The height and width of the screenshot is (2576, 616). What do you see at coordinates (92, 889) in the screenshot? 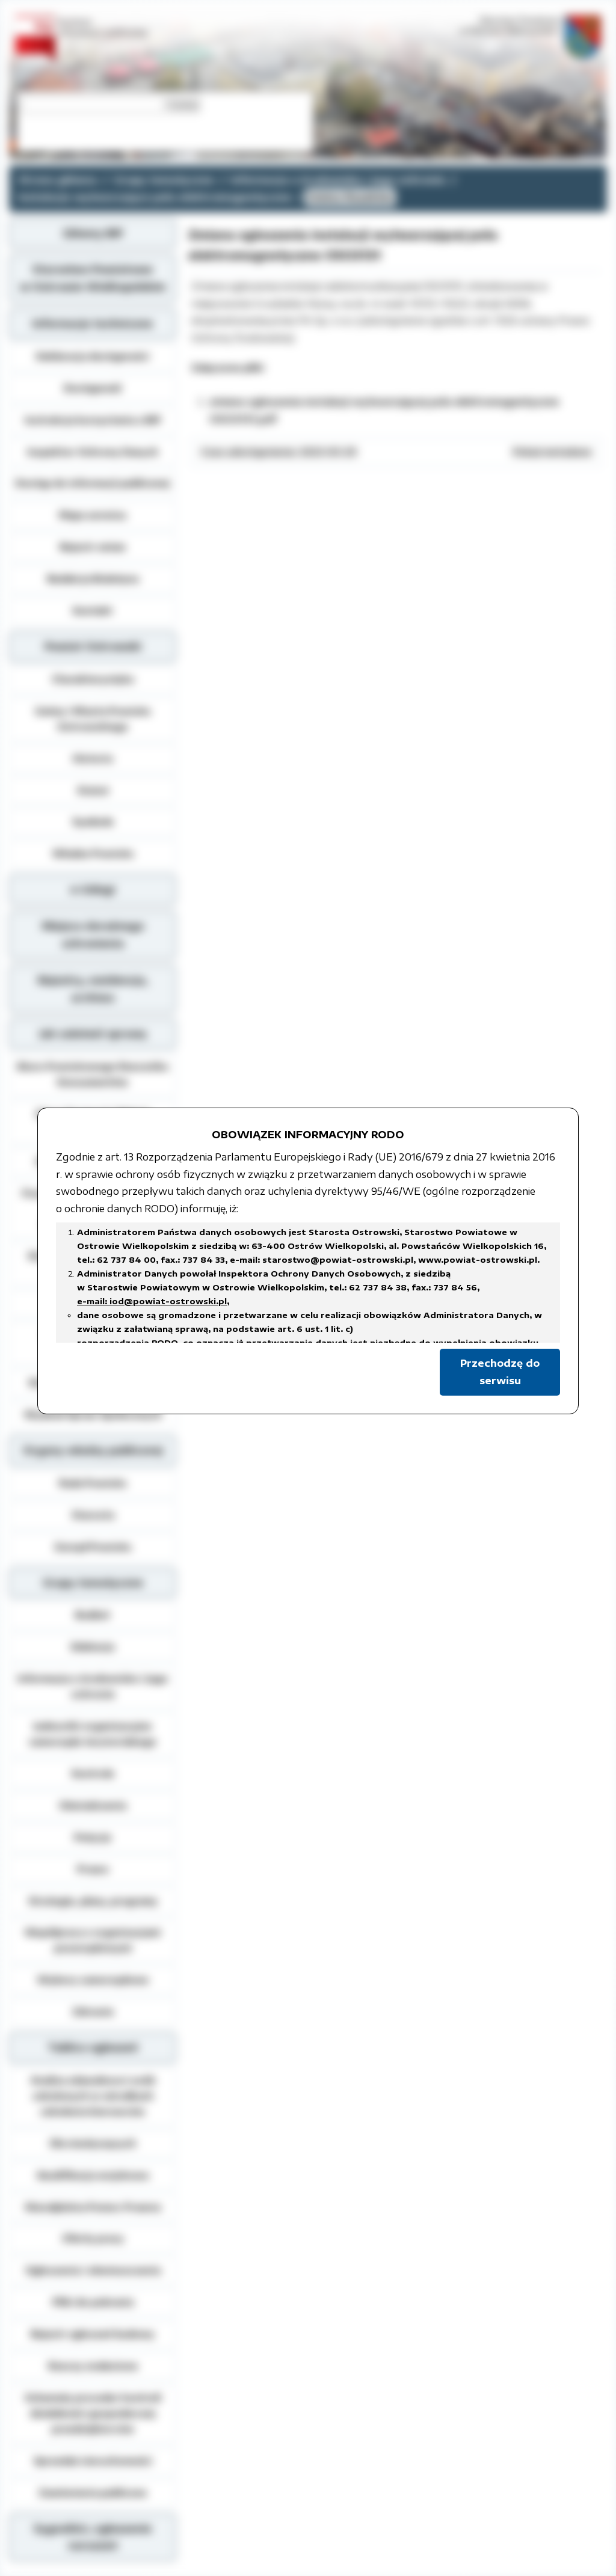
I see `e-Usługi` at bounding box center [92, 889].